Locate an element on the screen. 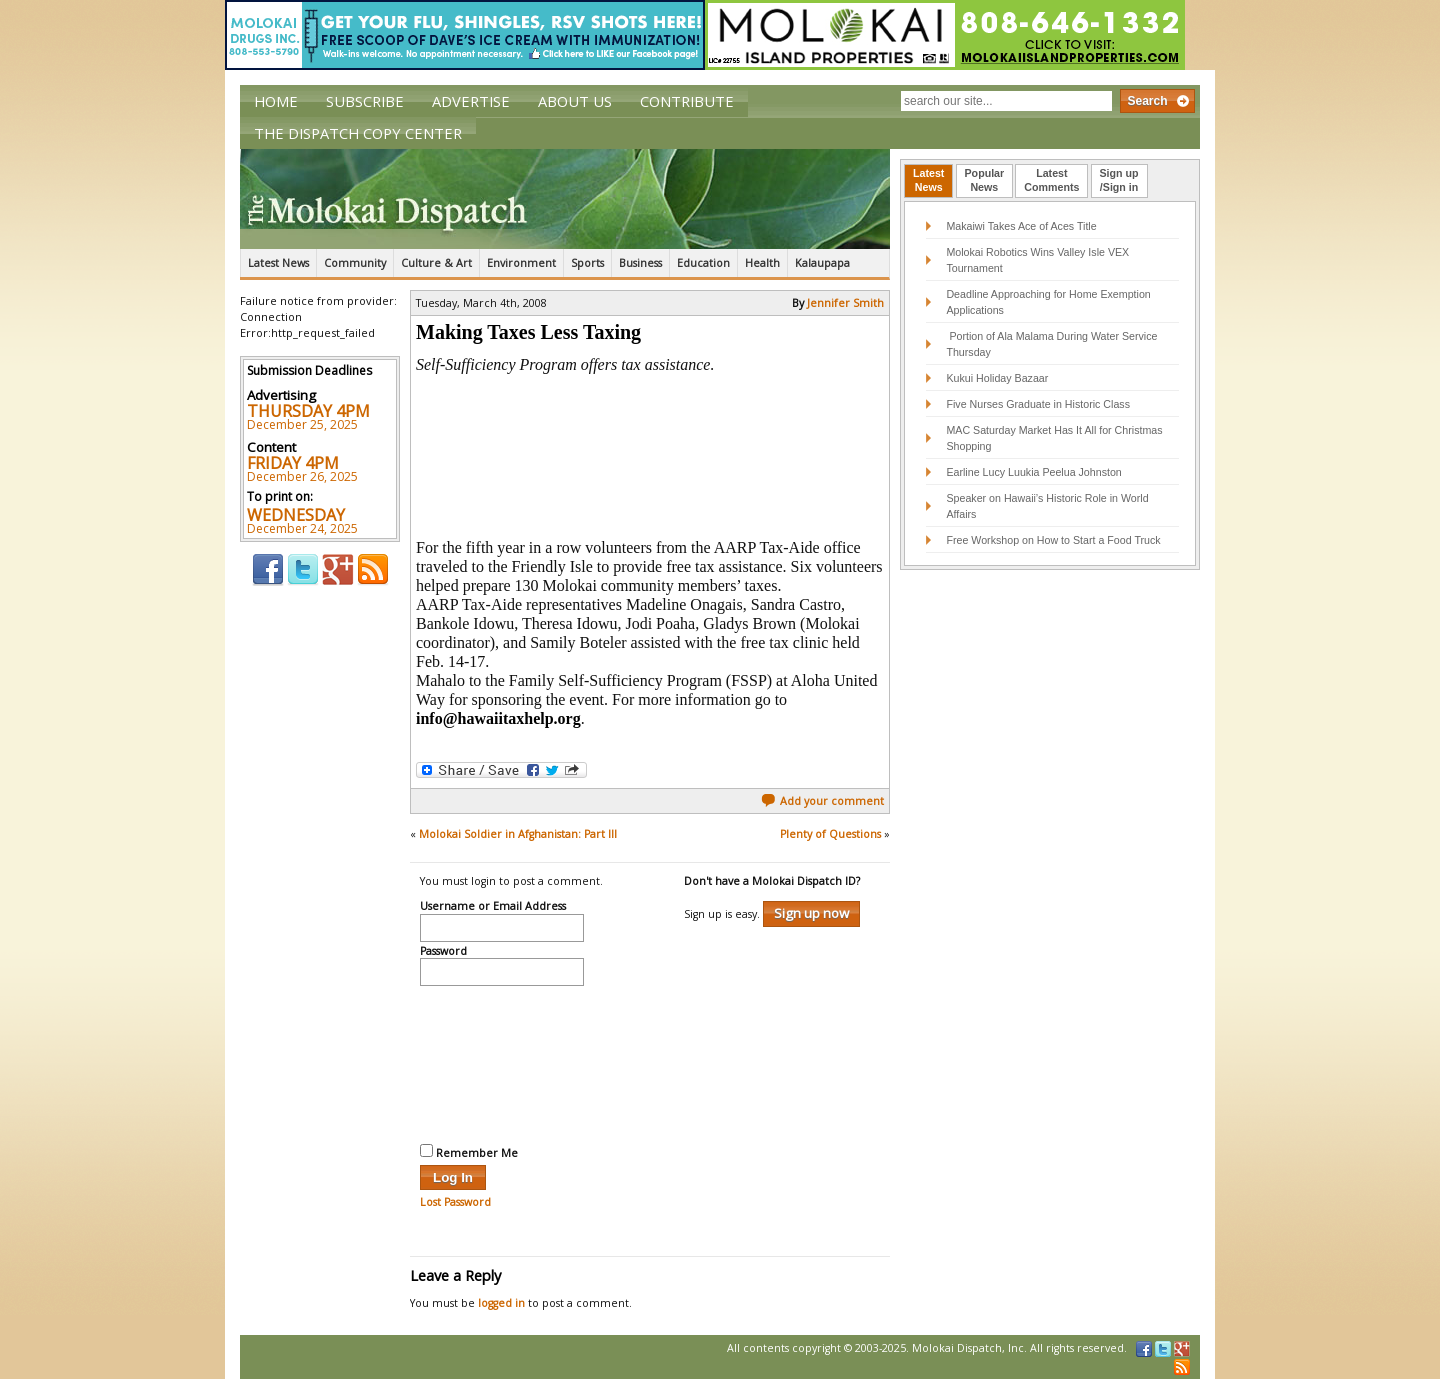 The image size is (1440, 1379). Jennifer Smith is located at coordinates (845, 303).